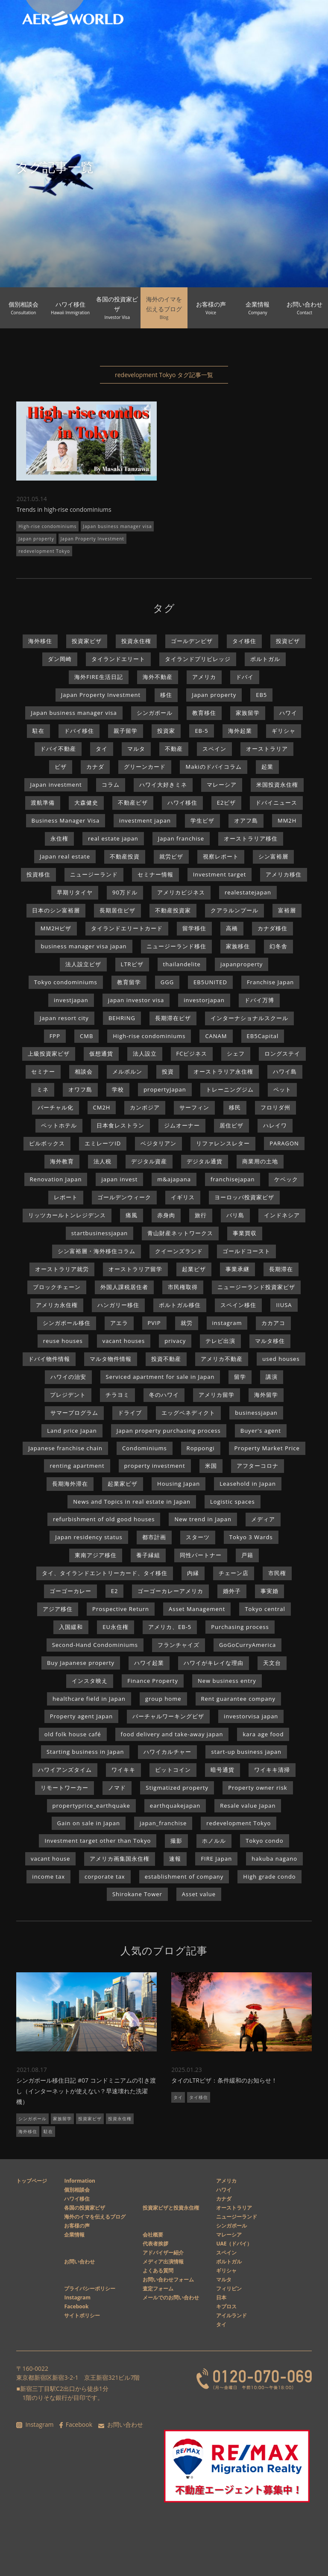  Describe the element at coordinates (267, 1448) in the screenshot. I see `Property Market Price` at that location.